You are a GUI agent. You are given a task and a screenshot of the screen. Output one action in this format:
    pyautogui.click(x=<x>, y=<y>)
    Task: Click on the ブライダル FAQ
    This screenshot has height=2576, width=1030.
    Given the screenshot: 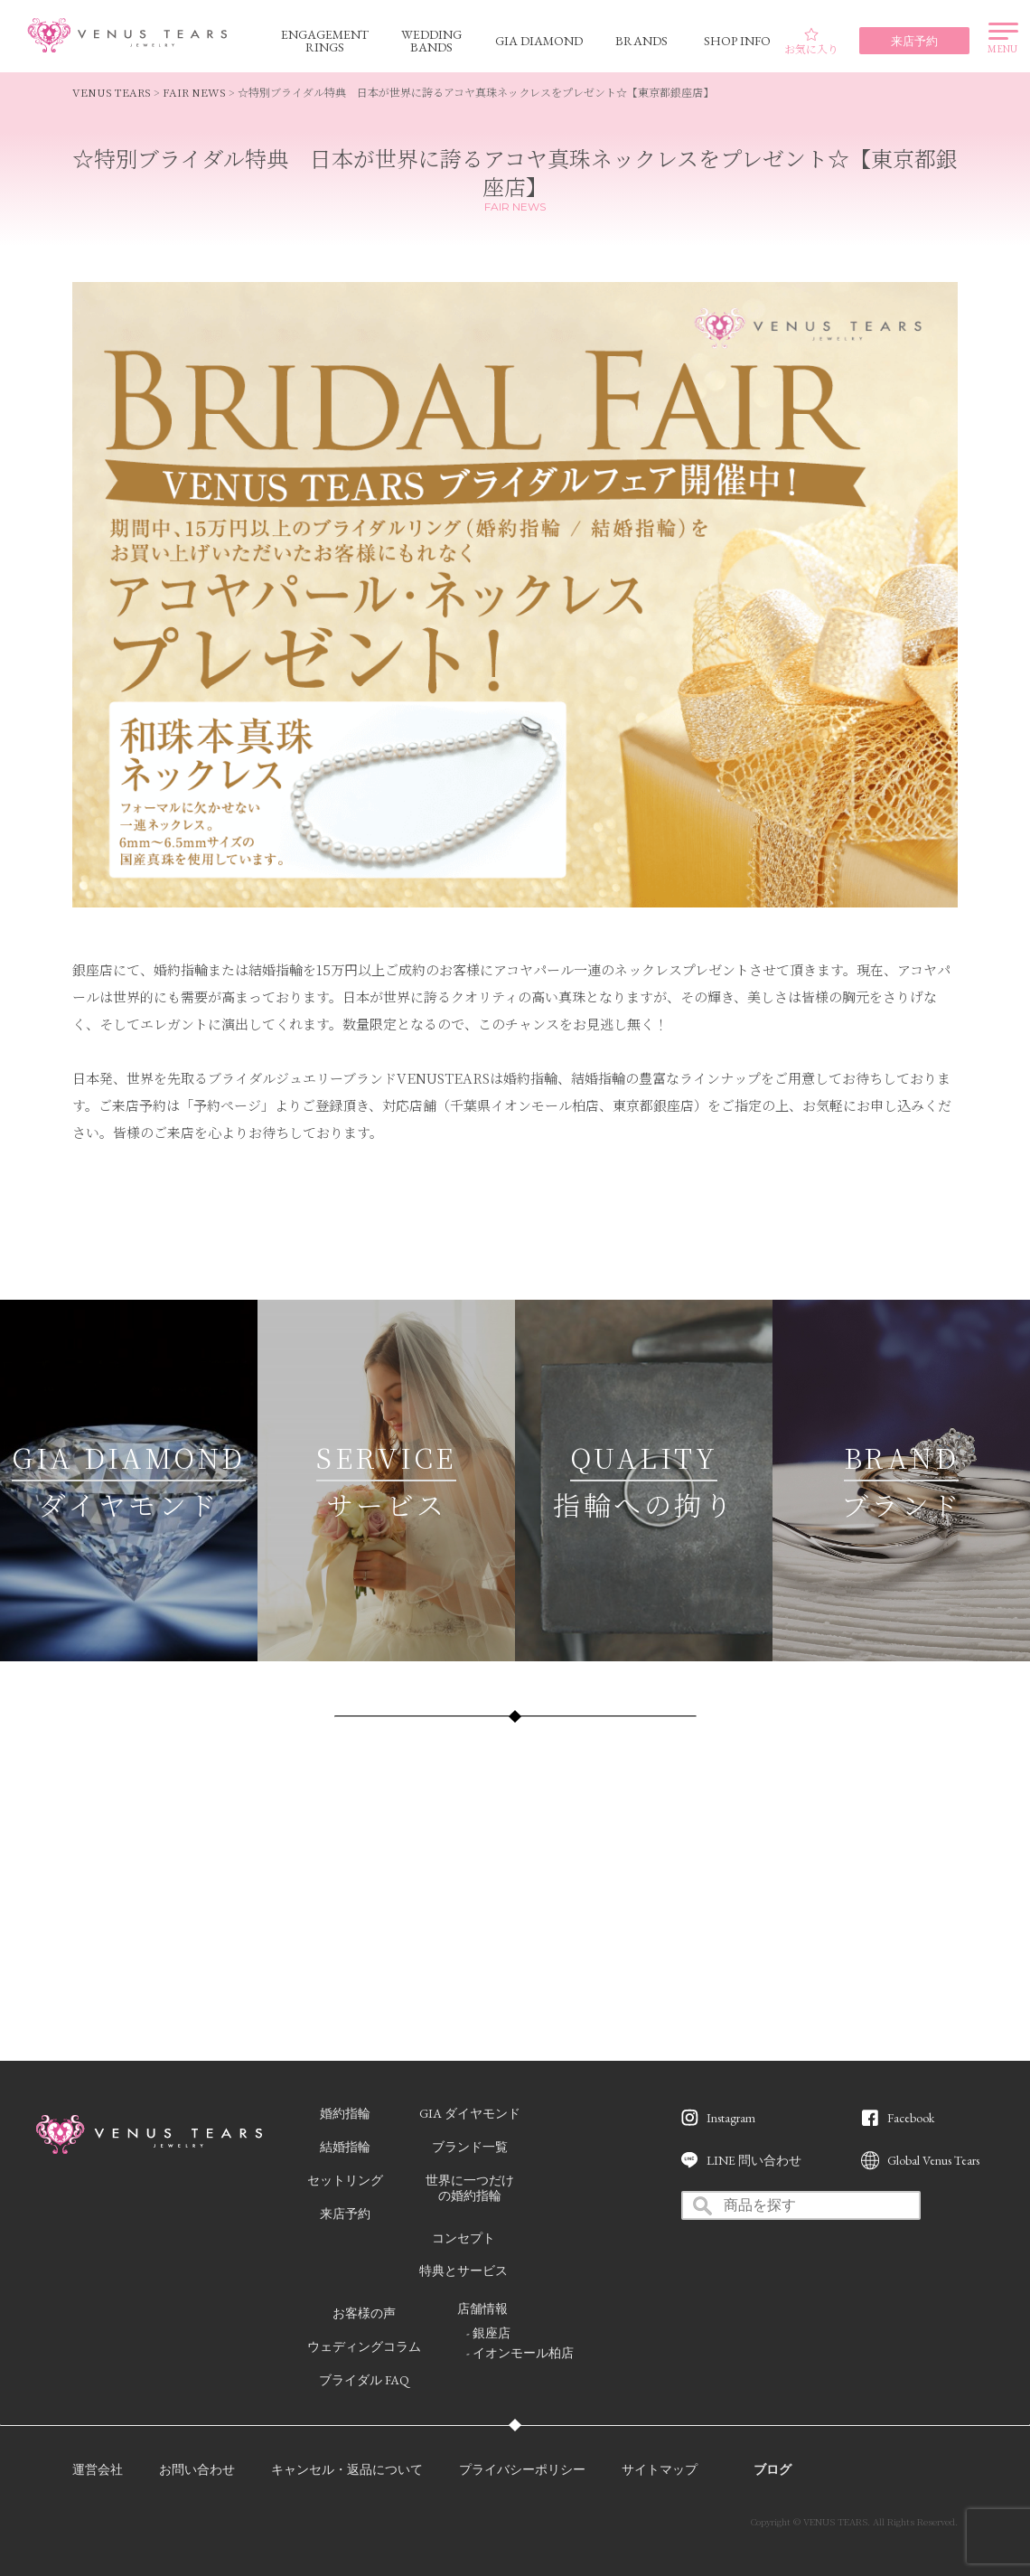 What is the action you would take?
    pyautogui.click(x=364, y=2380)
    